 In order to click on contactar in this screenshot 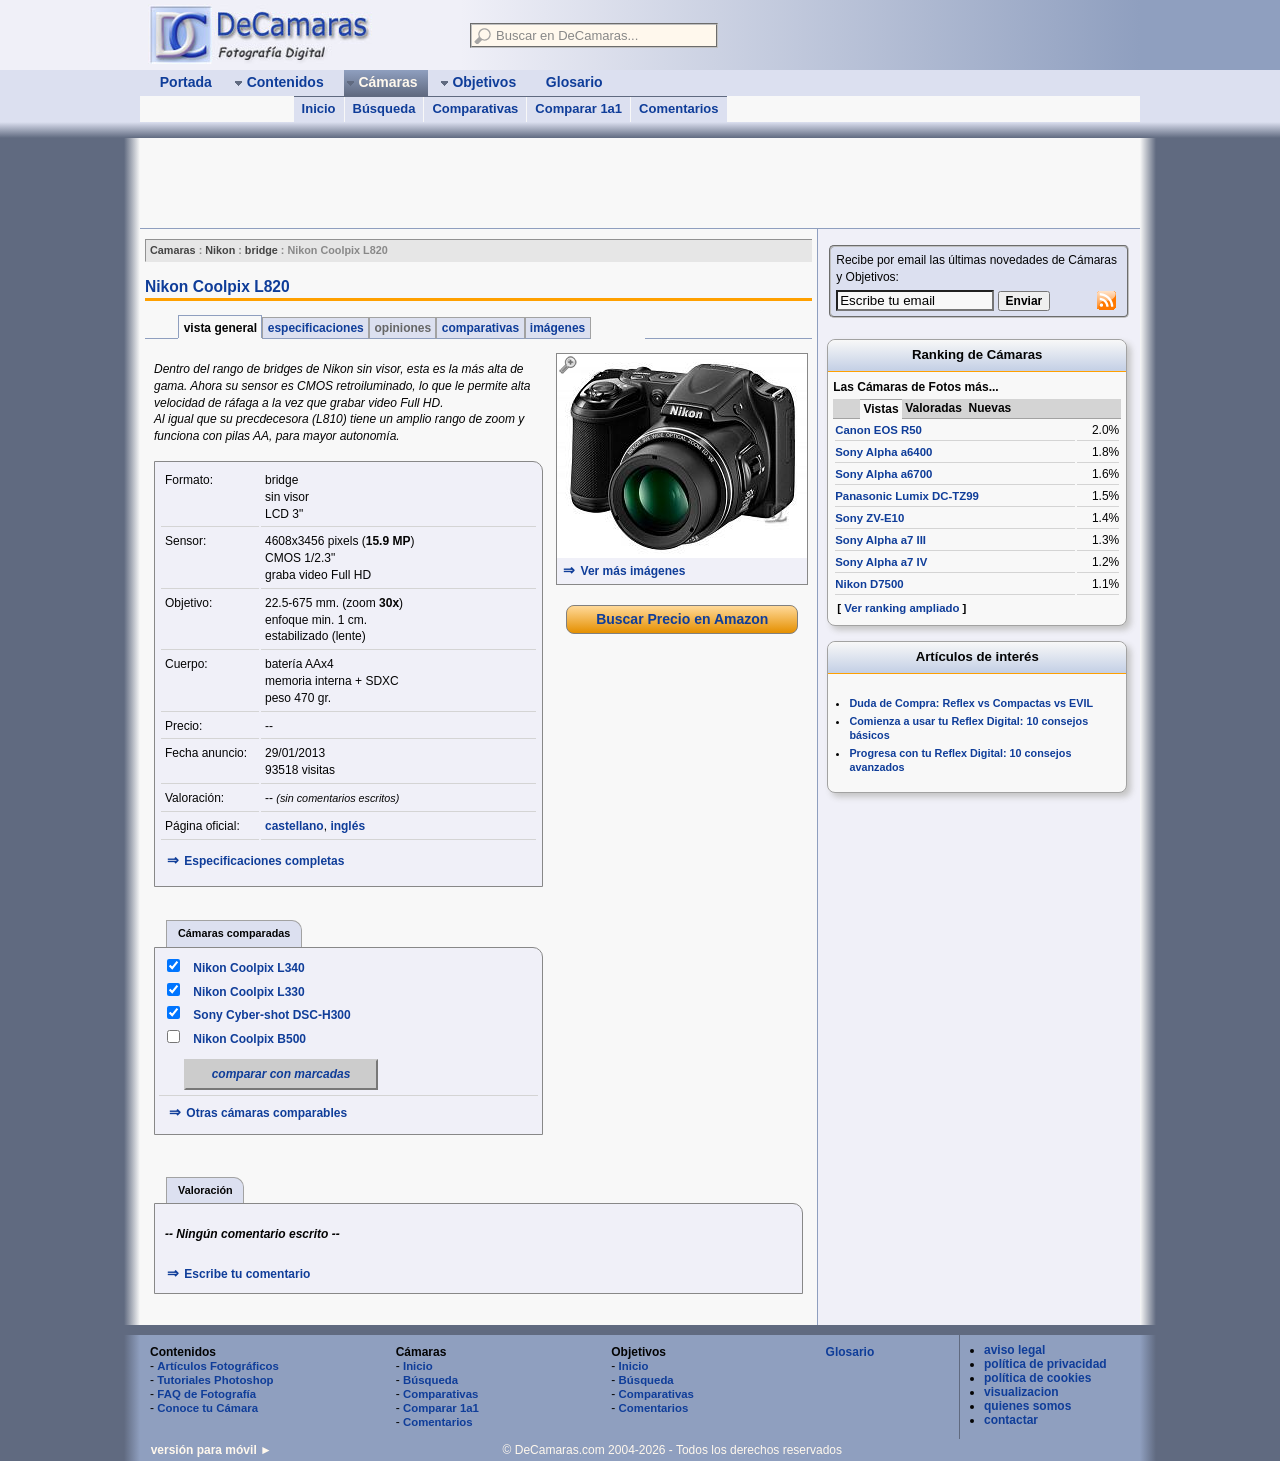, I will do `click(1011, 1420)`.